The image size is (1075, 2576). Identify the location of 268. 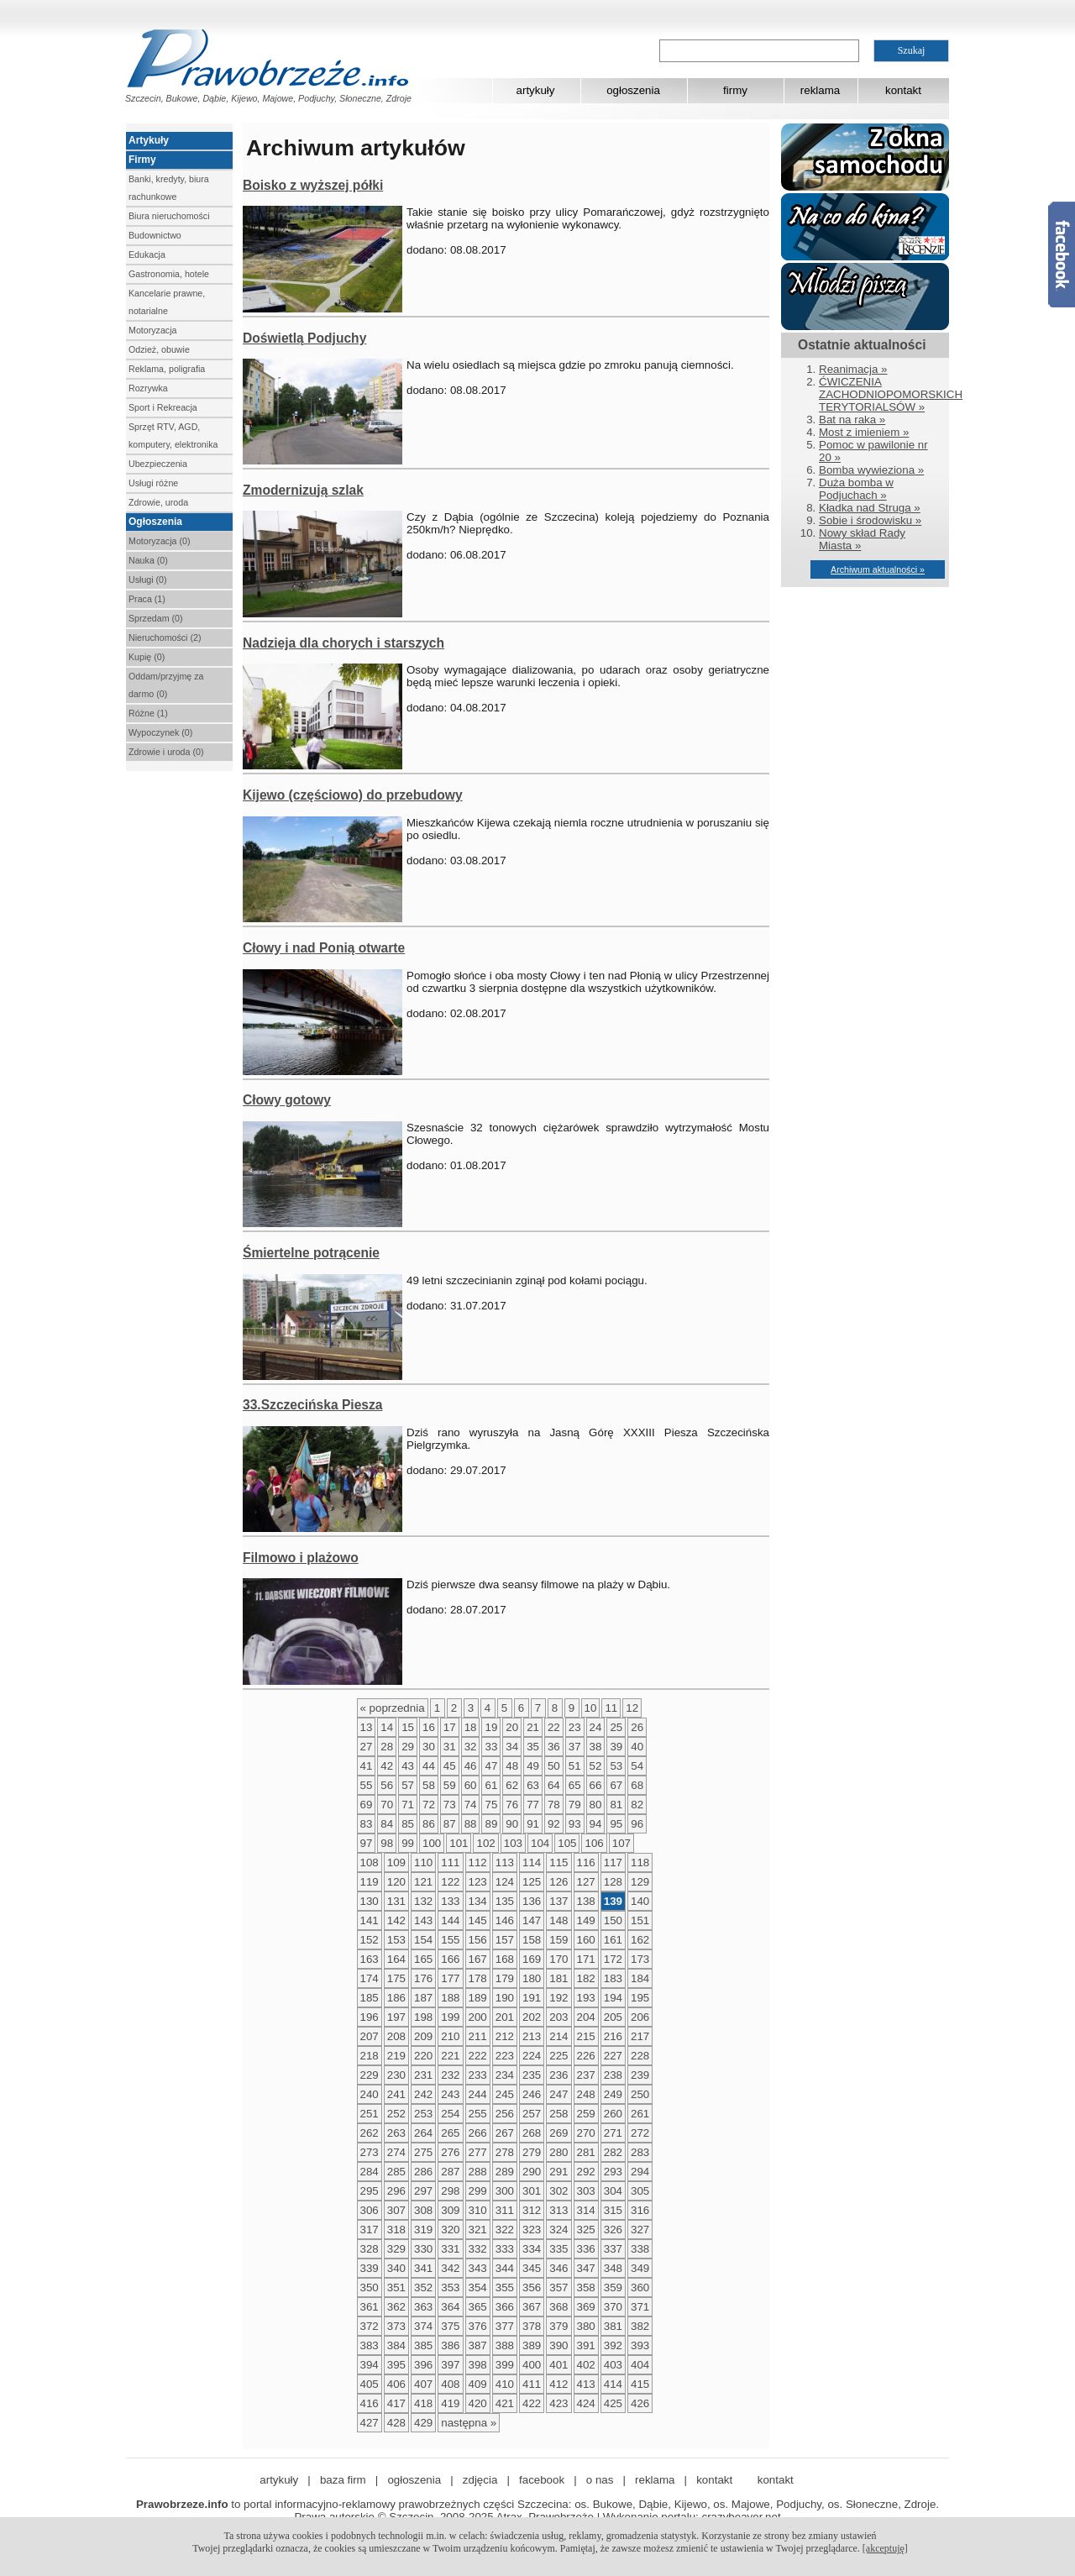
(531, 2133).